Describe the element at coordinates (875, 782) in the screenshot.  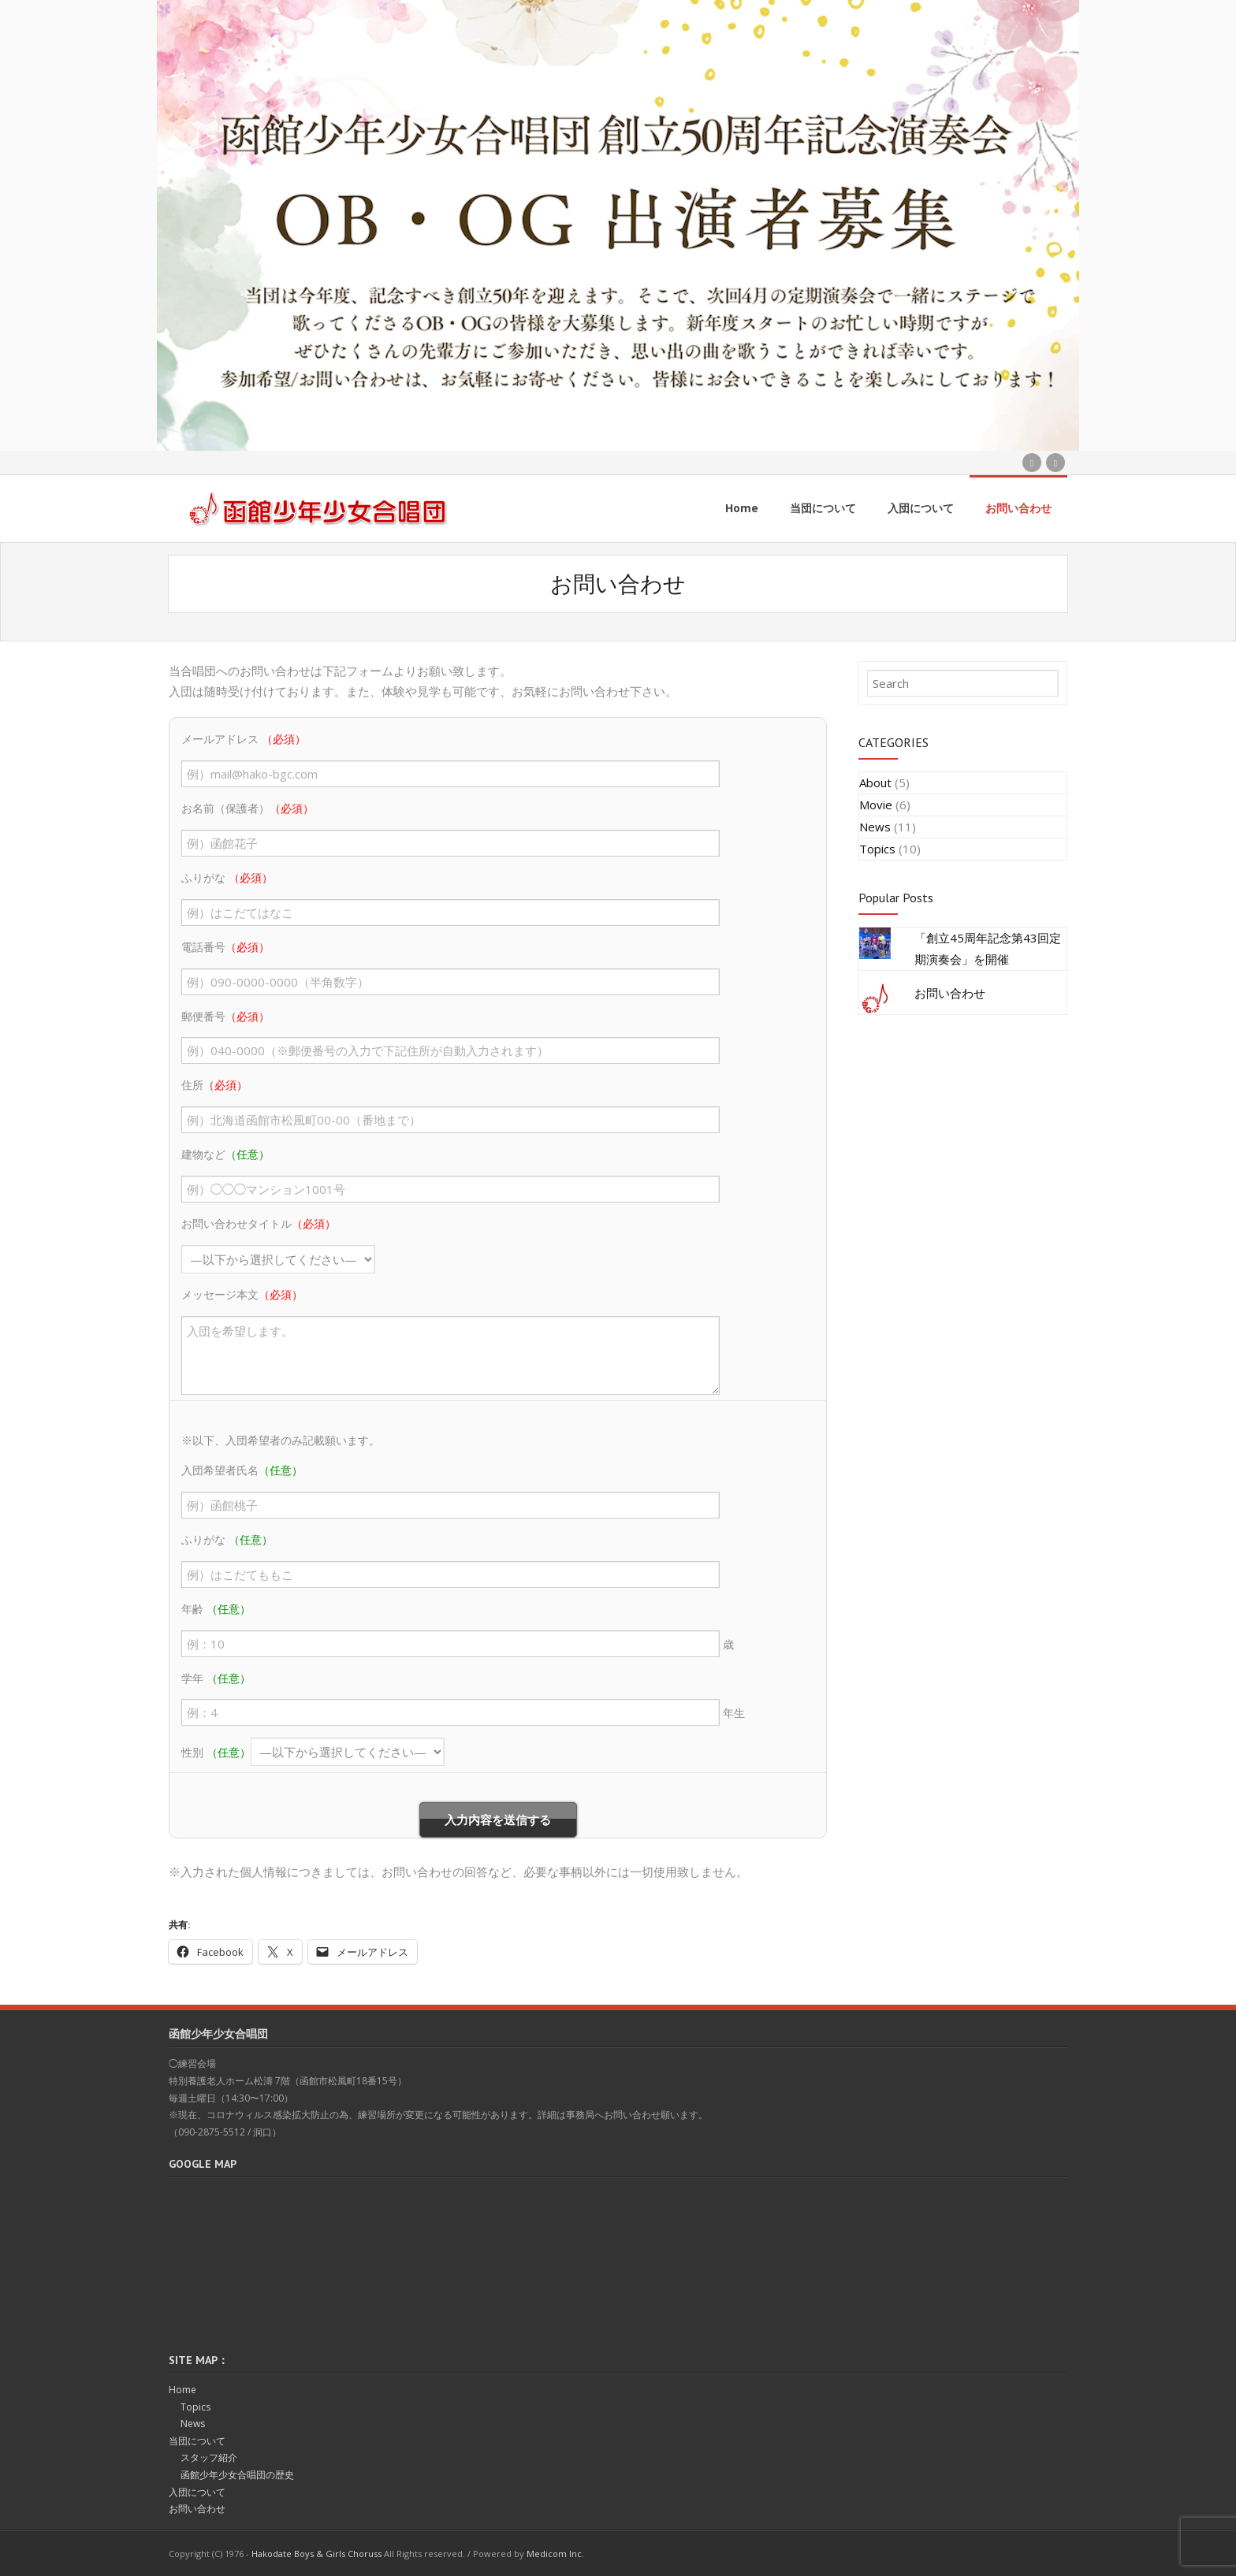
I see `About` at that location.